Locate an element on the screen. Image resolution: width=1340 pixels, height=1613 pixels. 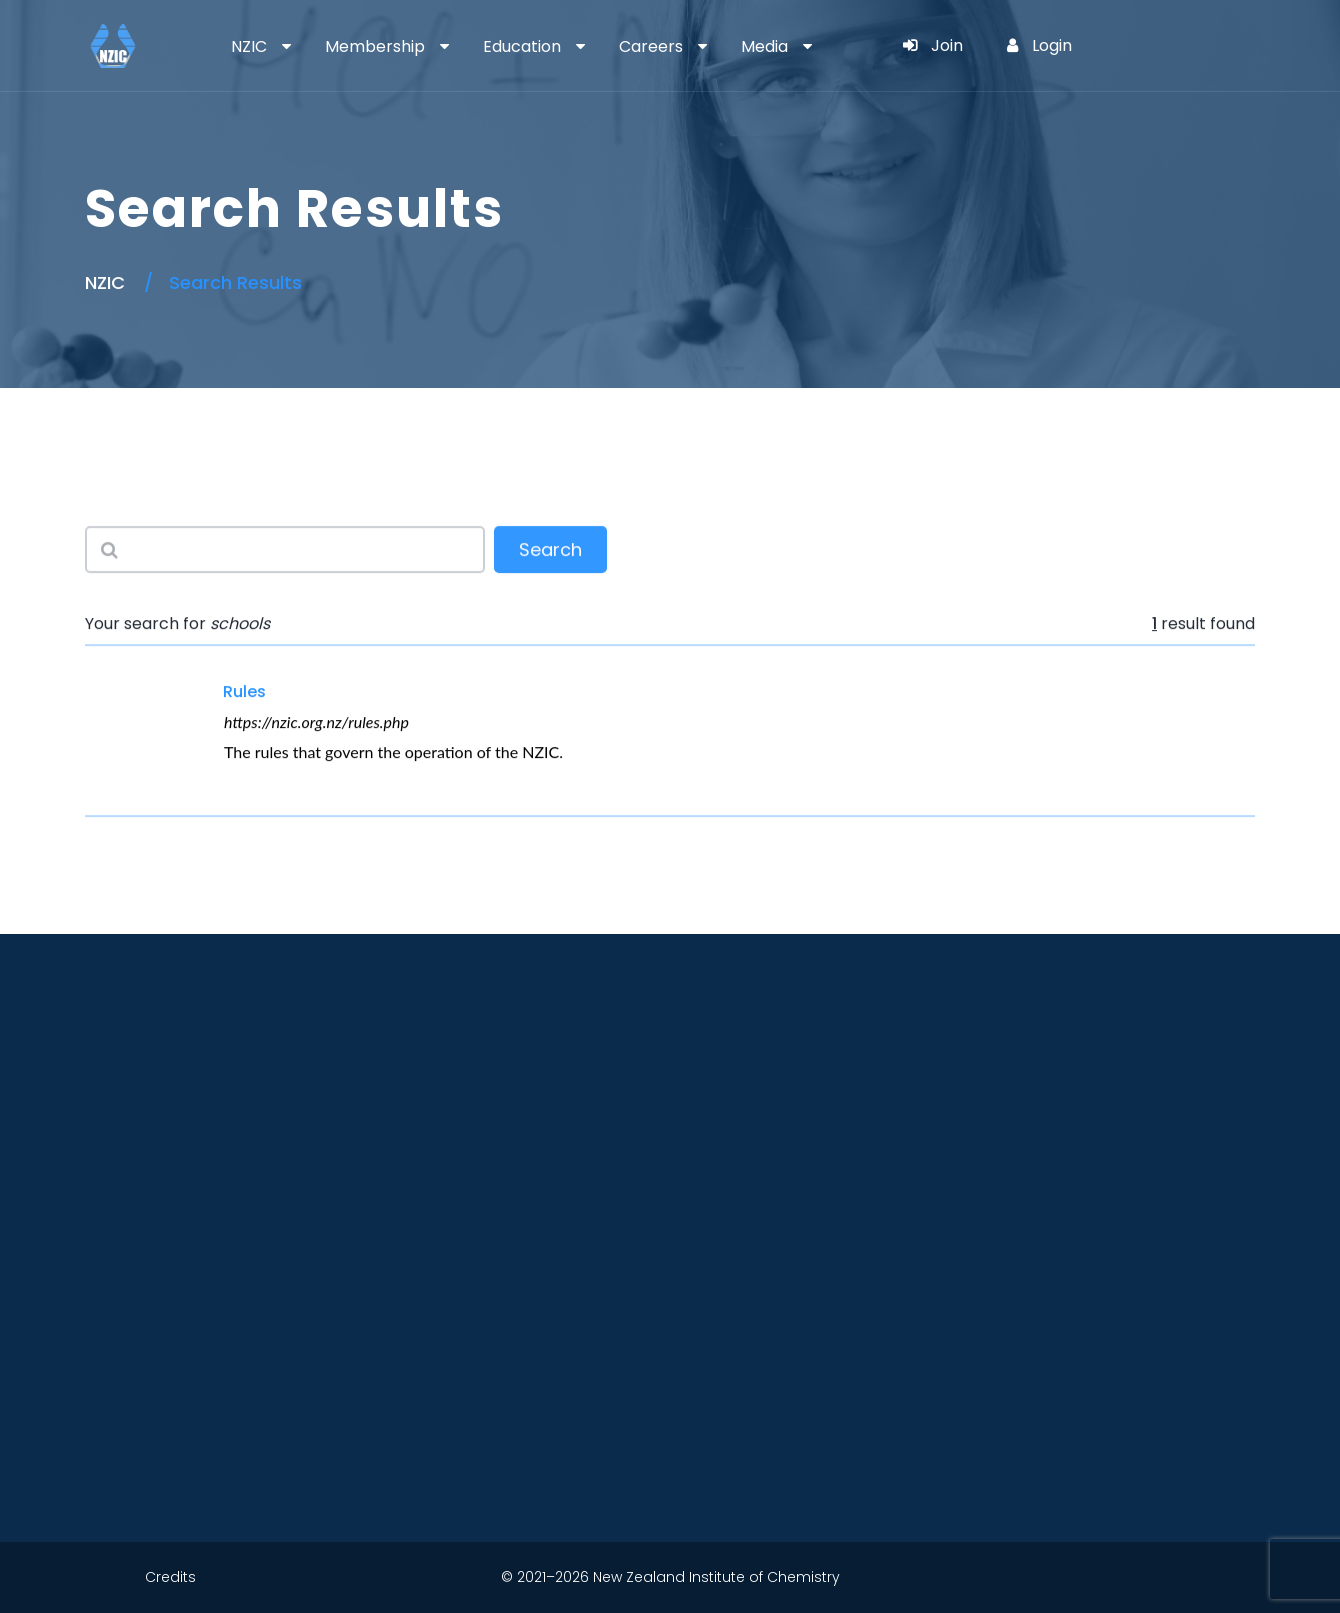
Join is located at coordinates (933, 45).